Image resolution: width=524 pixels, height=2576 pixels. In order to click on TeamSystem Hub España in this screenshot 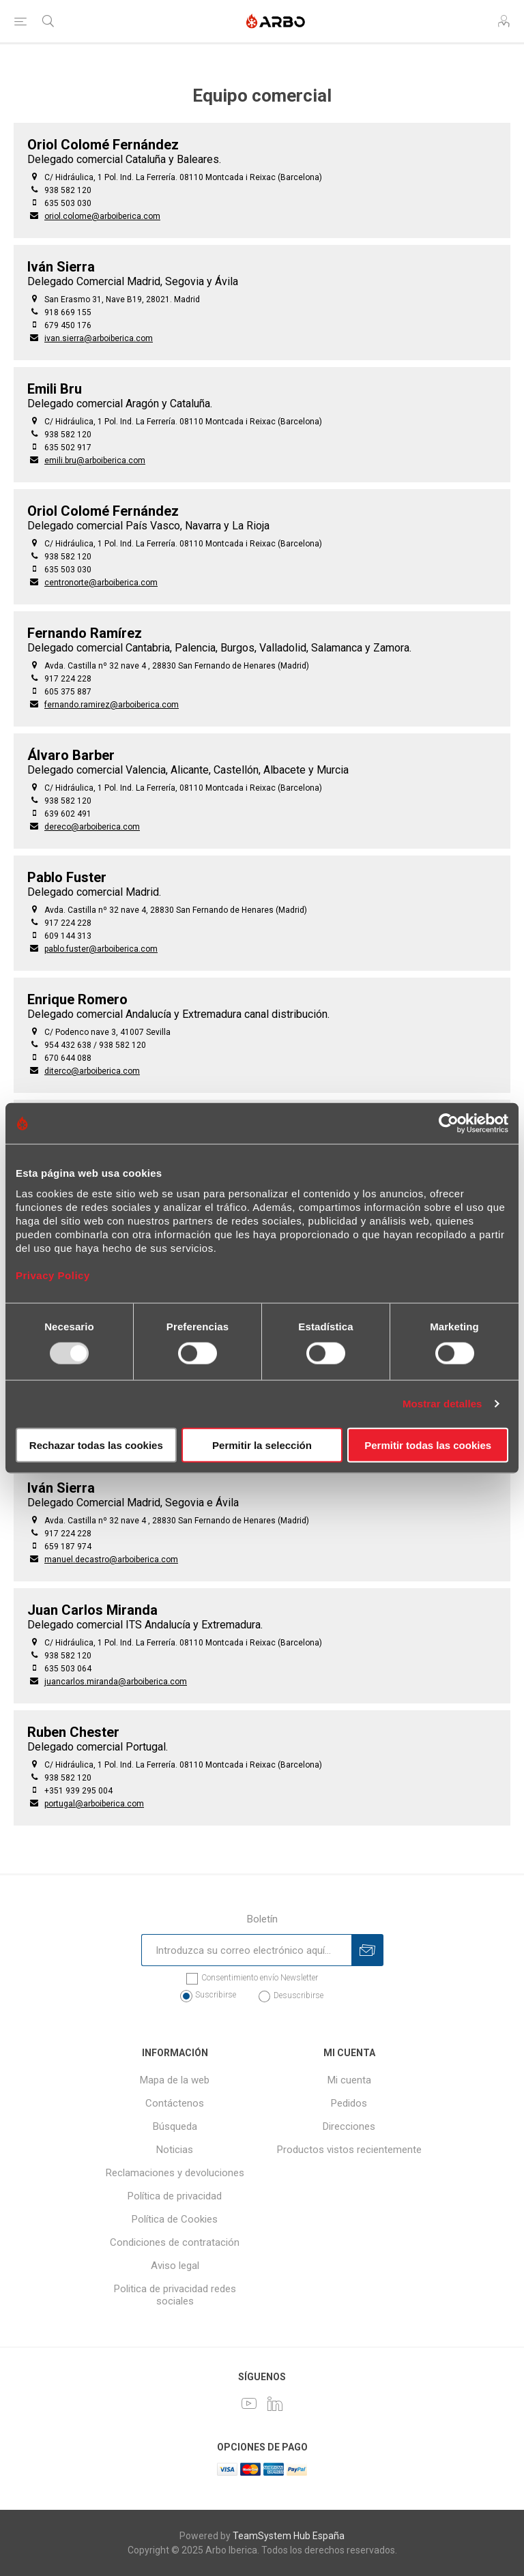, I will do `click(289, 2535)`.